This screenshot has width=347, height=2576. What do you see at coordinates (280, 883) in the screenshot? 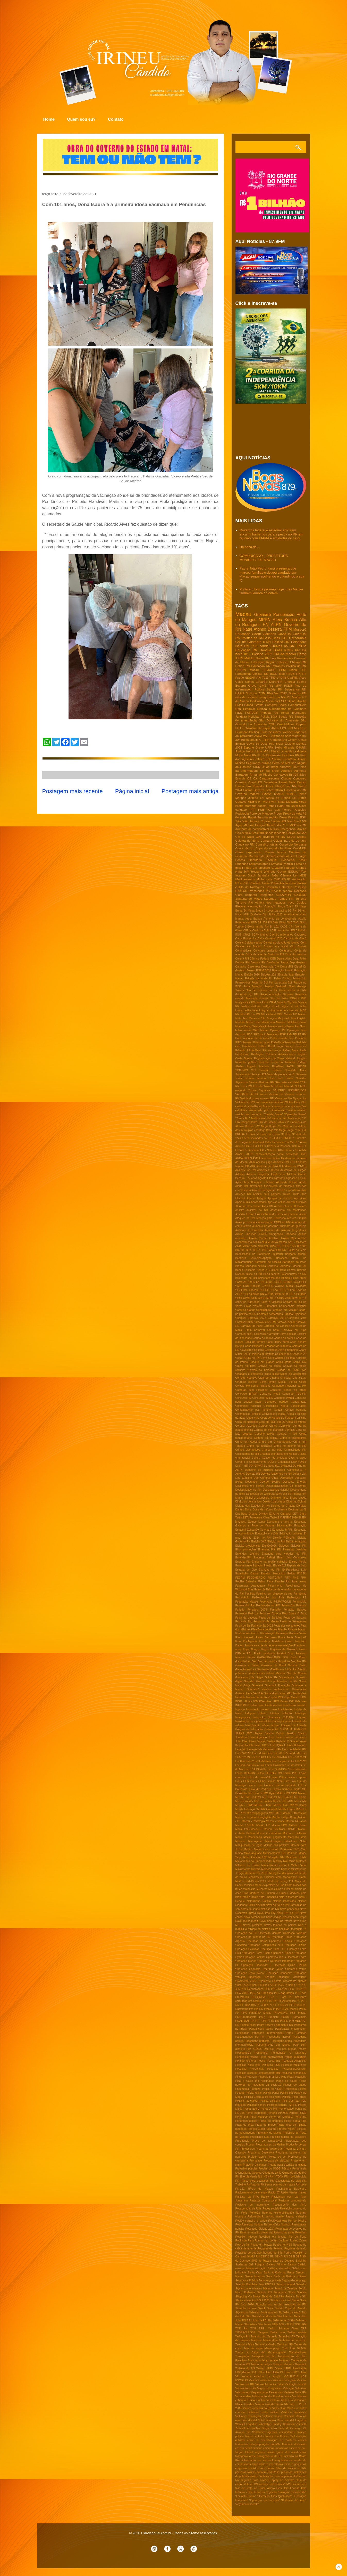
I see `Pedro Avelino` at bounding box center [280, 883].